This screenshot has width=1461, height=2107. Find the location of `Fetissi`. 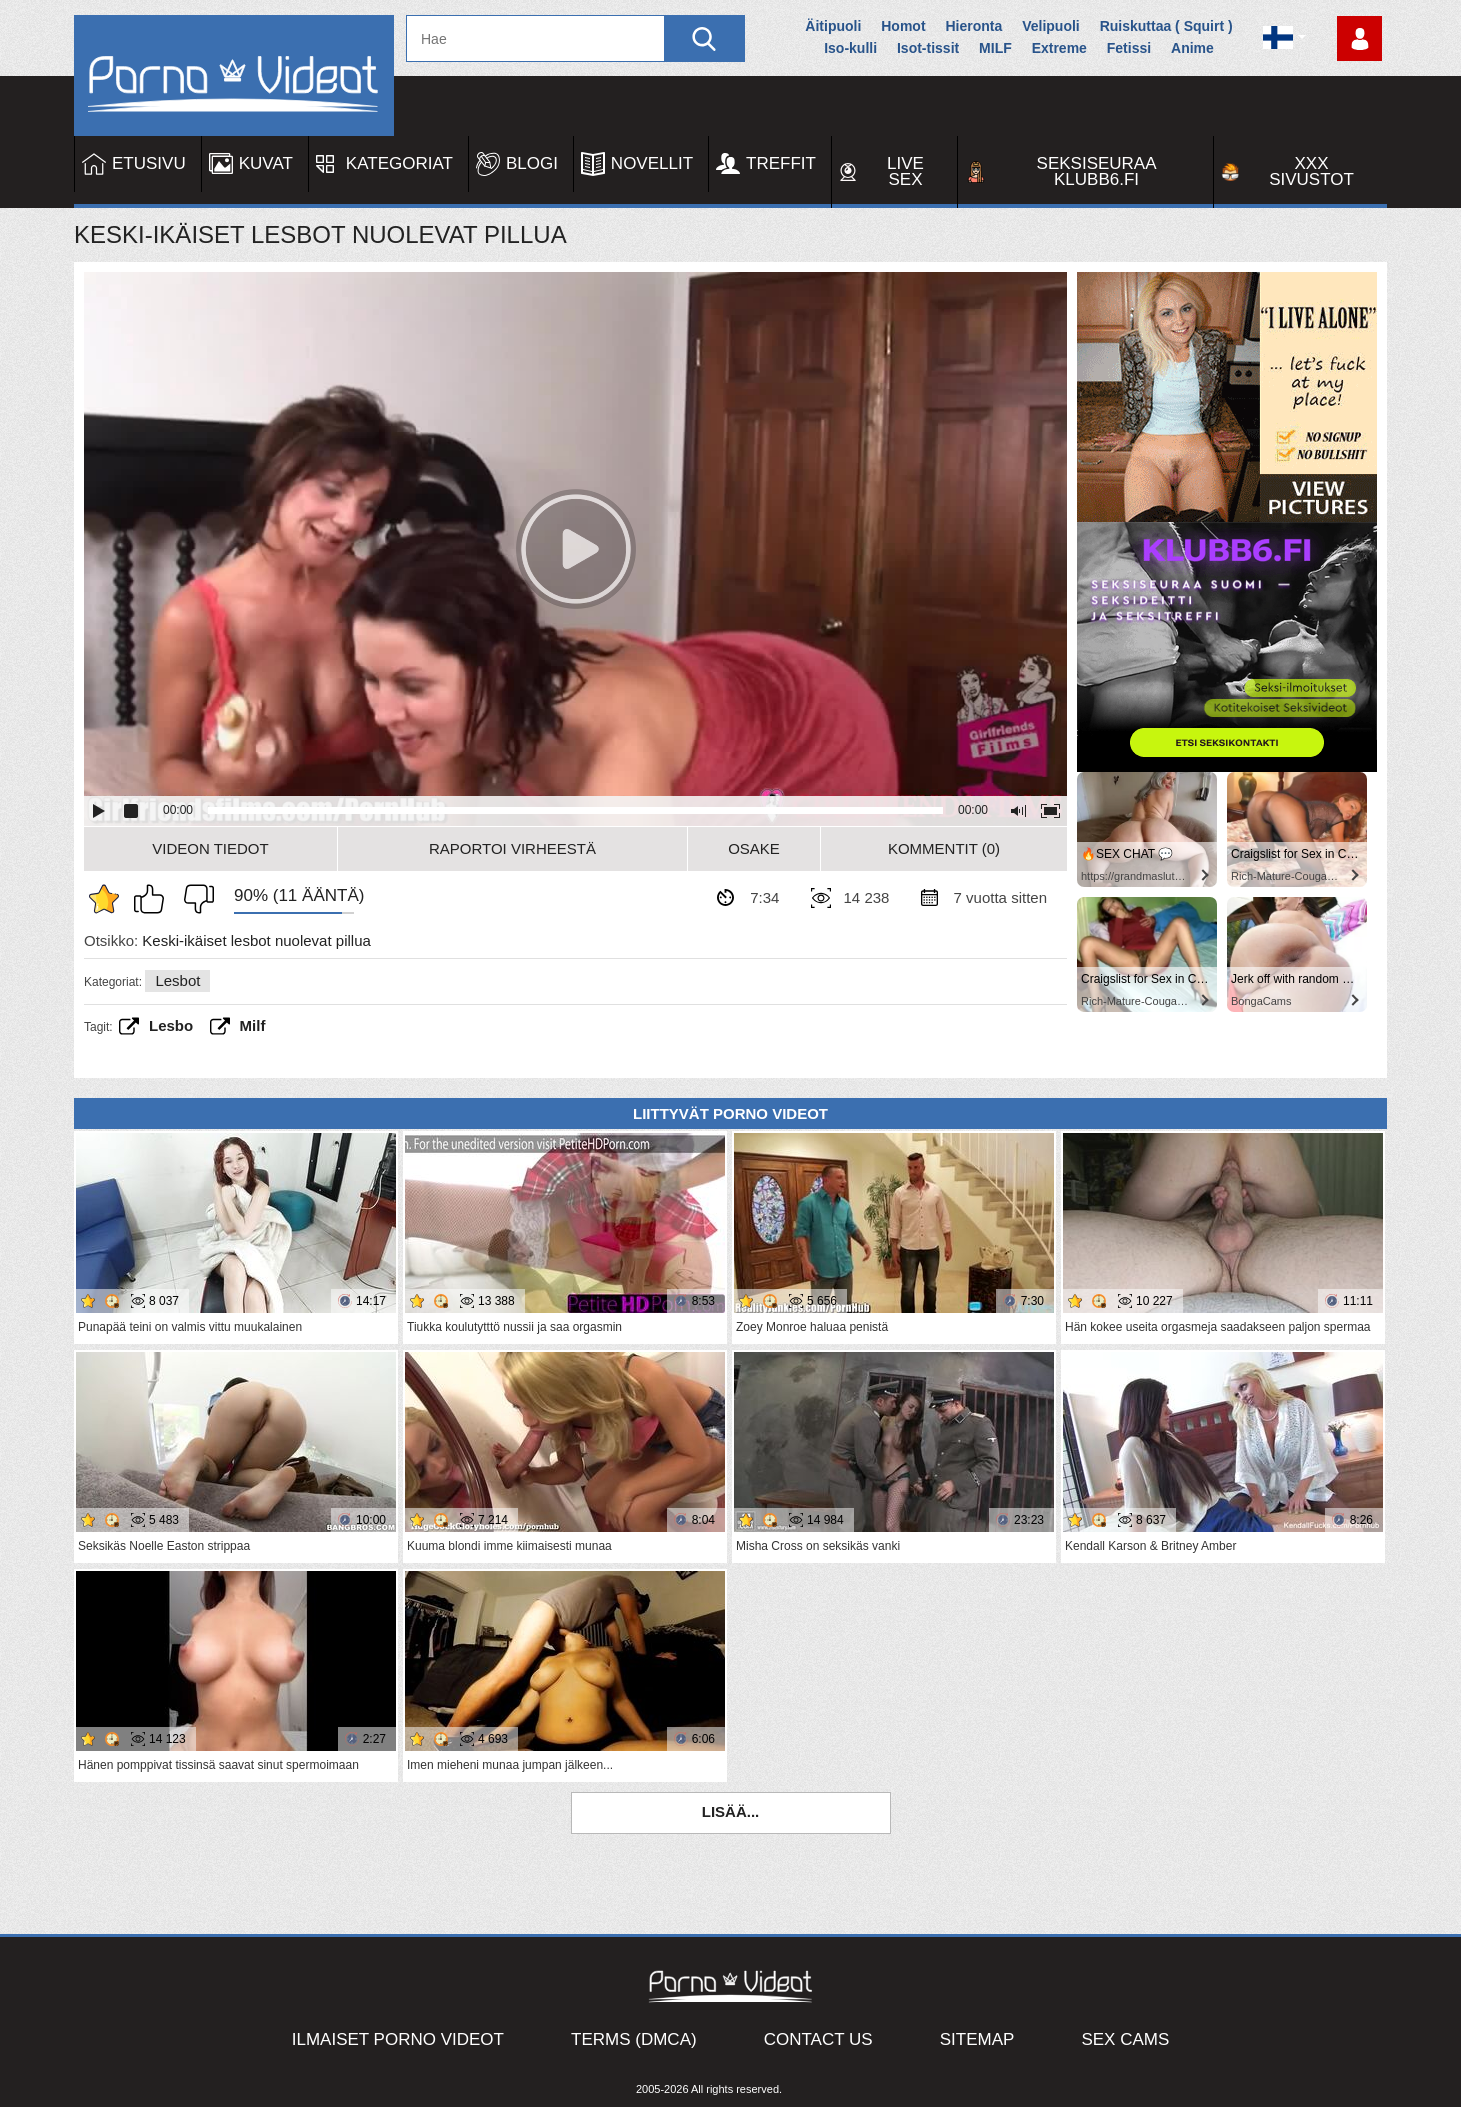

Fetissi is located at coordinates (1129, 48).